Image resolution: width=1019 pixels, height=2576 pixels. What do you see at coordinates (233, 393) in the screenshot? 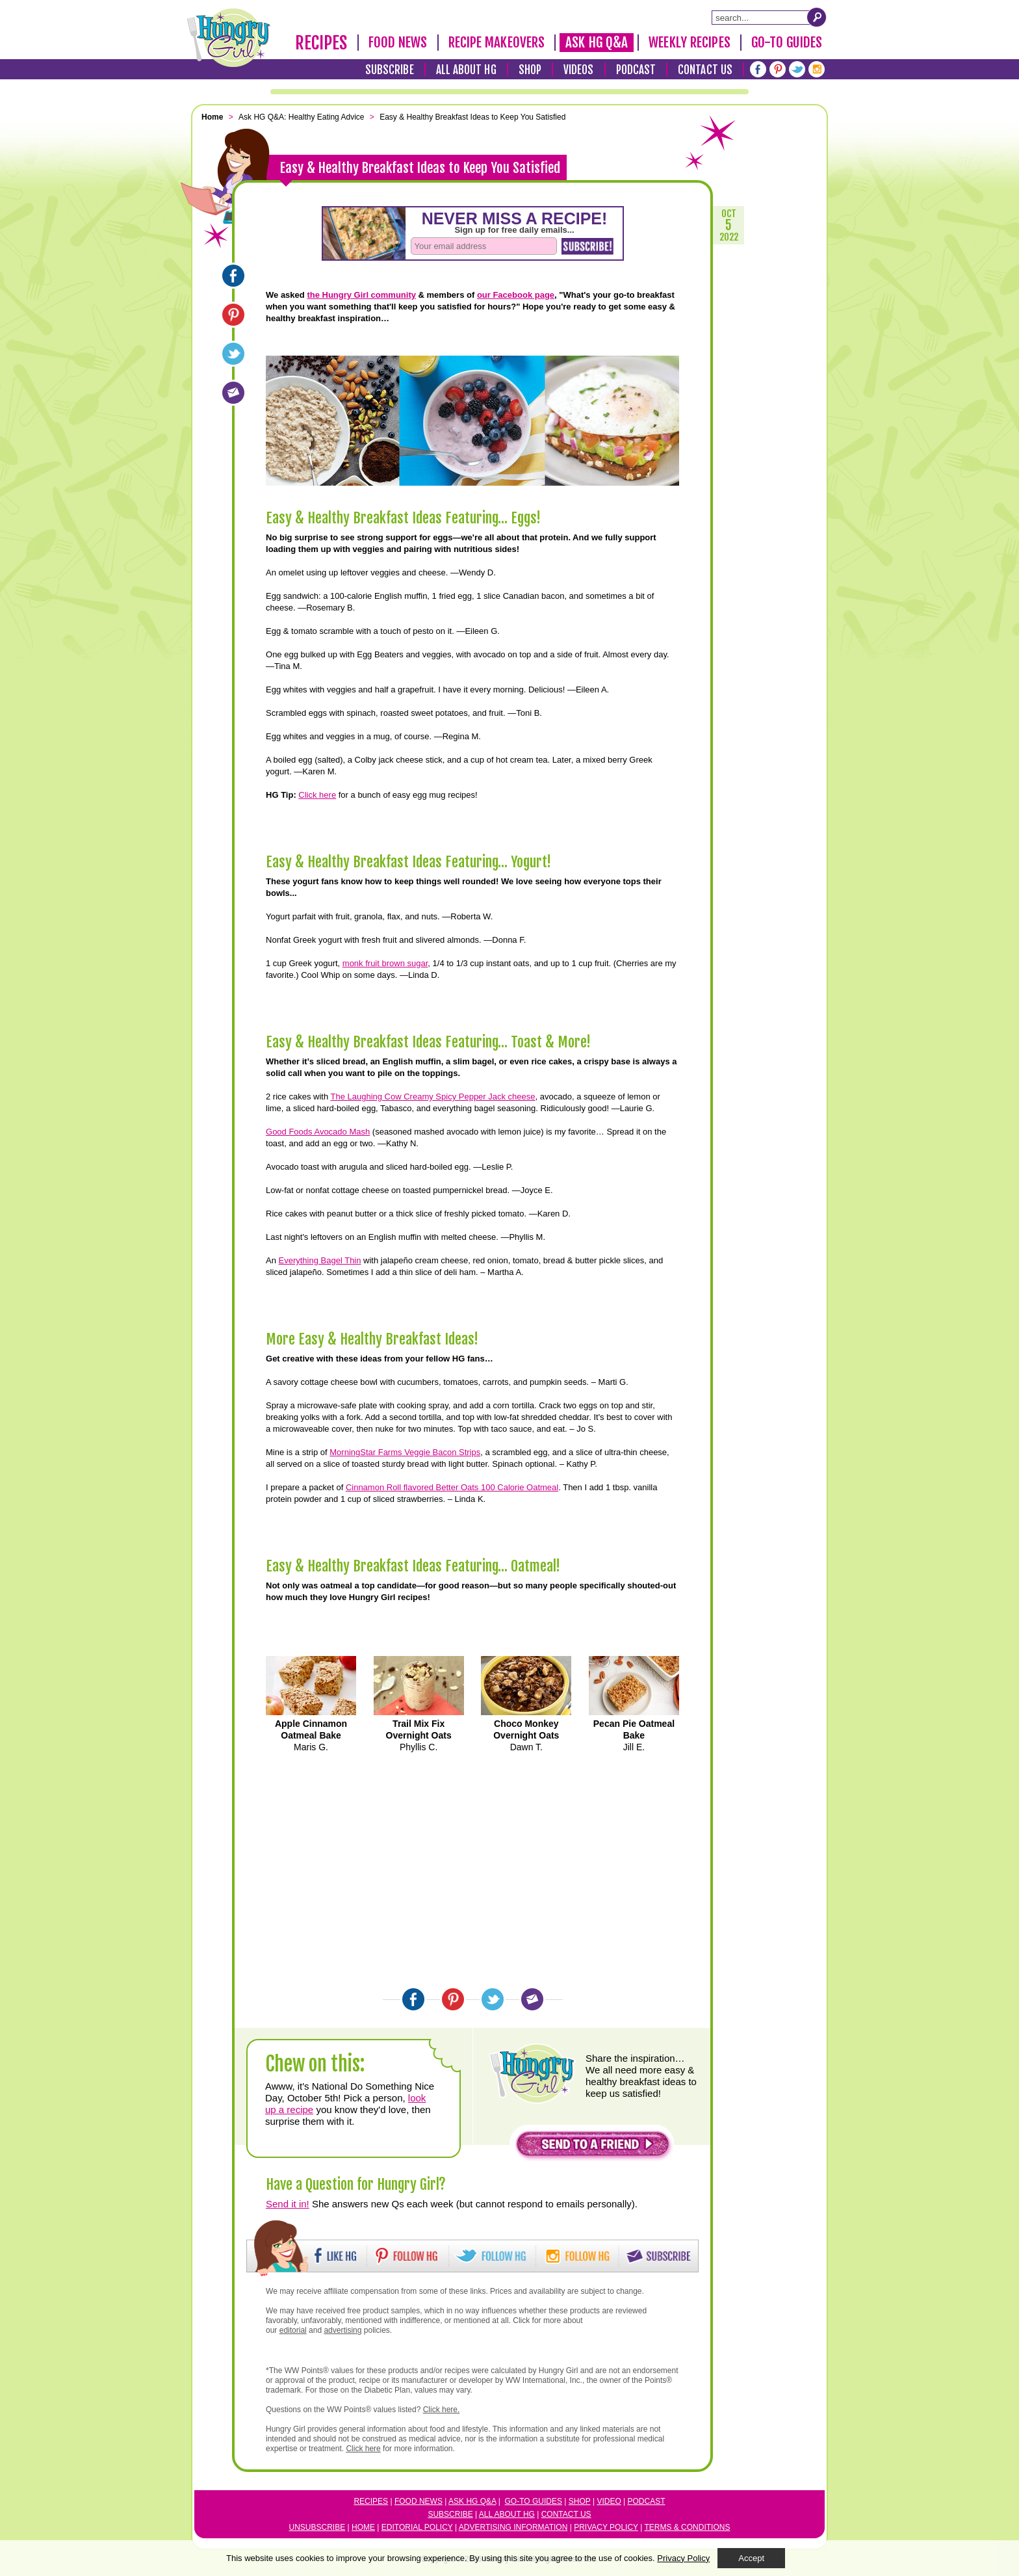
I see `[Email]` at bounding box center [233, 393].